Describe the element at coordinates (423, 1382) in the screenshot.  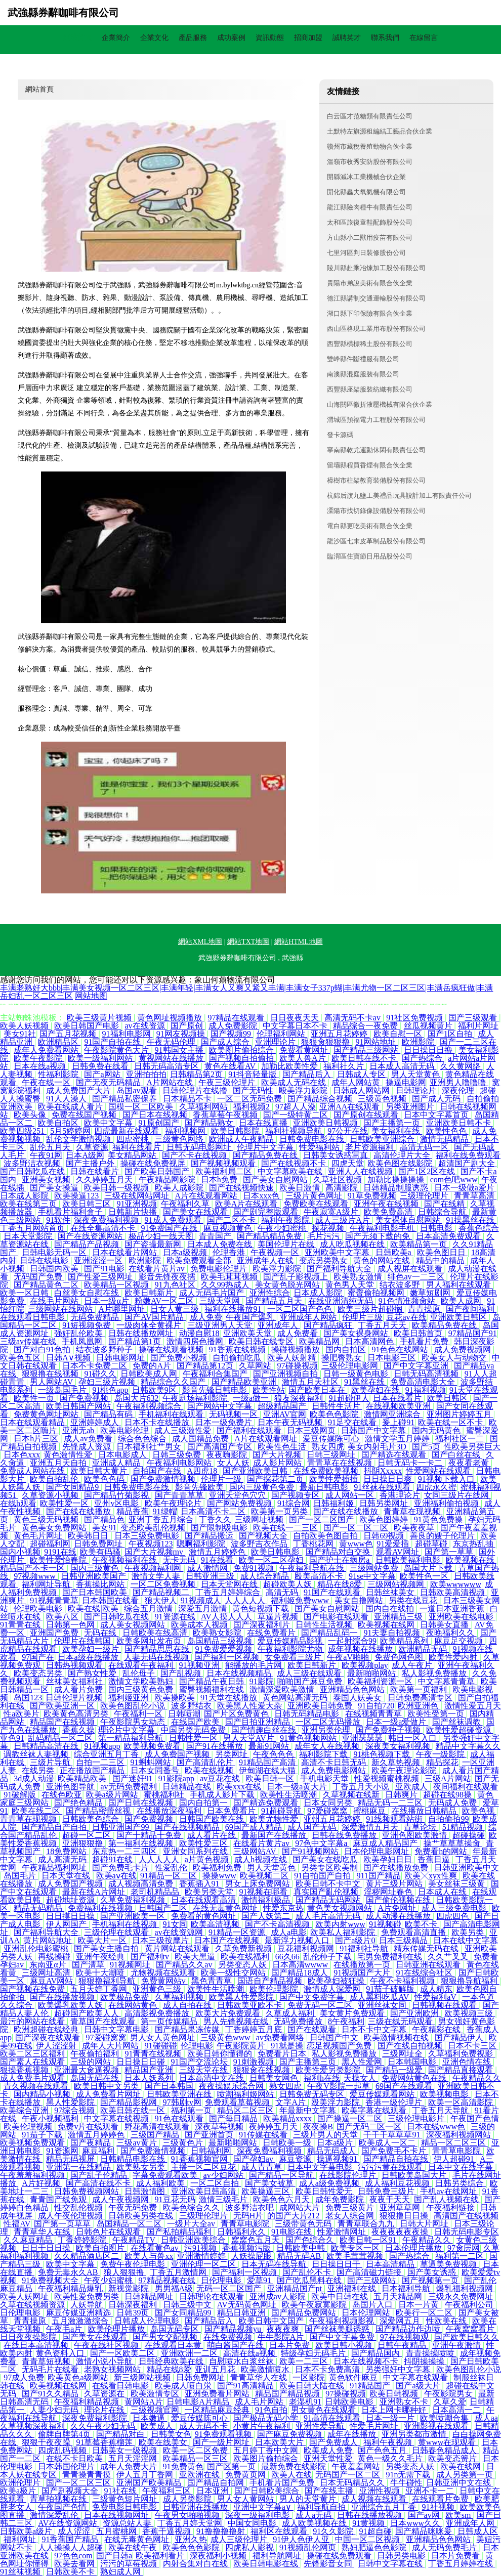
I see `免费高清电影大全` at that location.